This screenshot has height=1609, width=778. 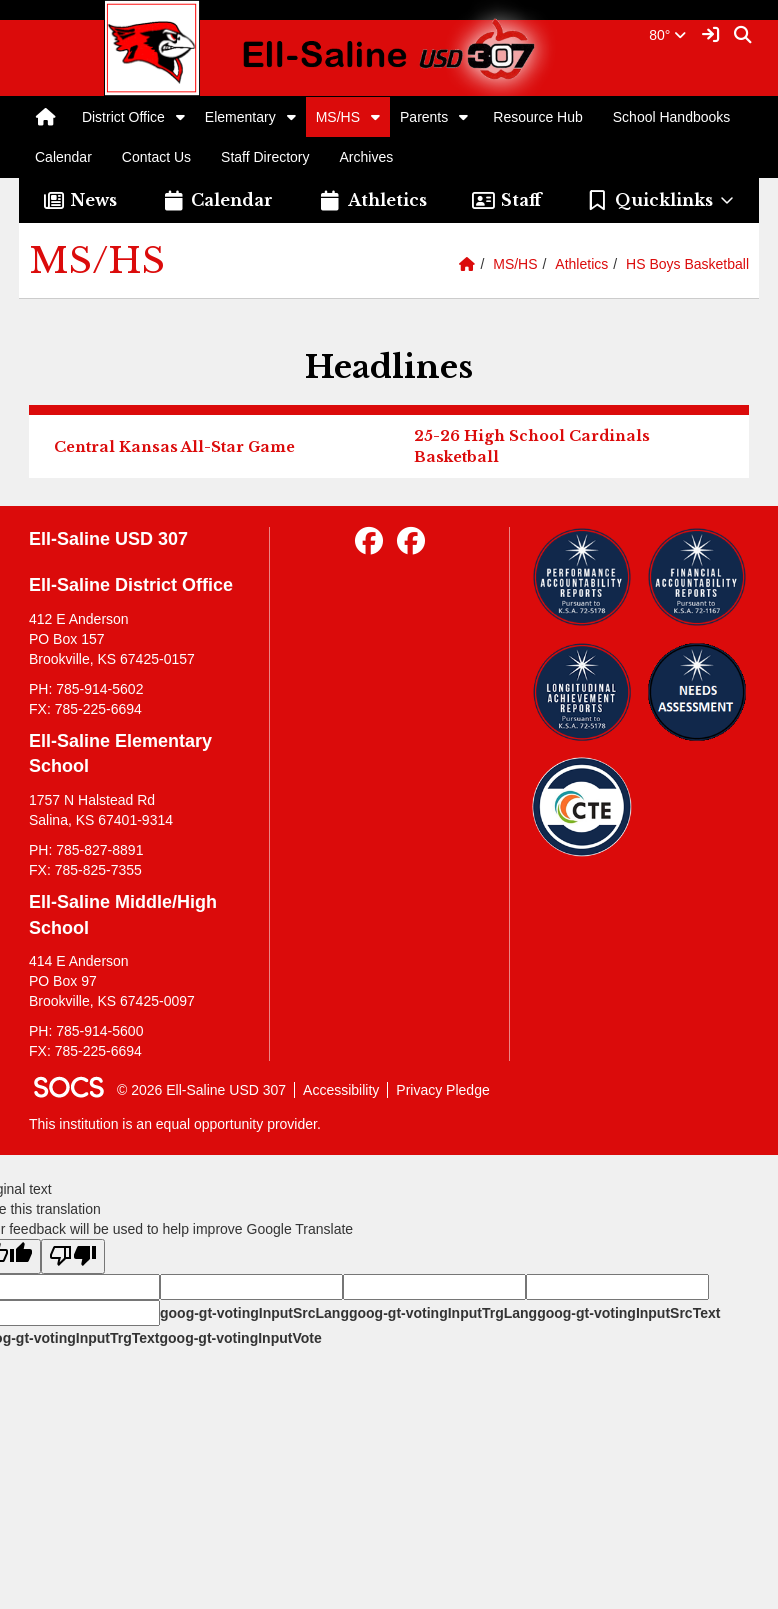 I want to click on [Poor translation], so click(x=73, y=1256).